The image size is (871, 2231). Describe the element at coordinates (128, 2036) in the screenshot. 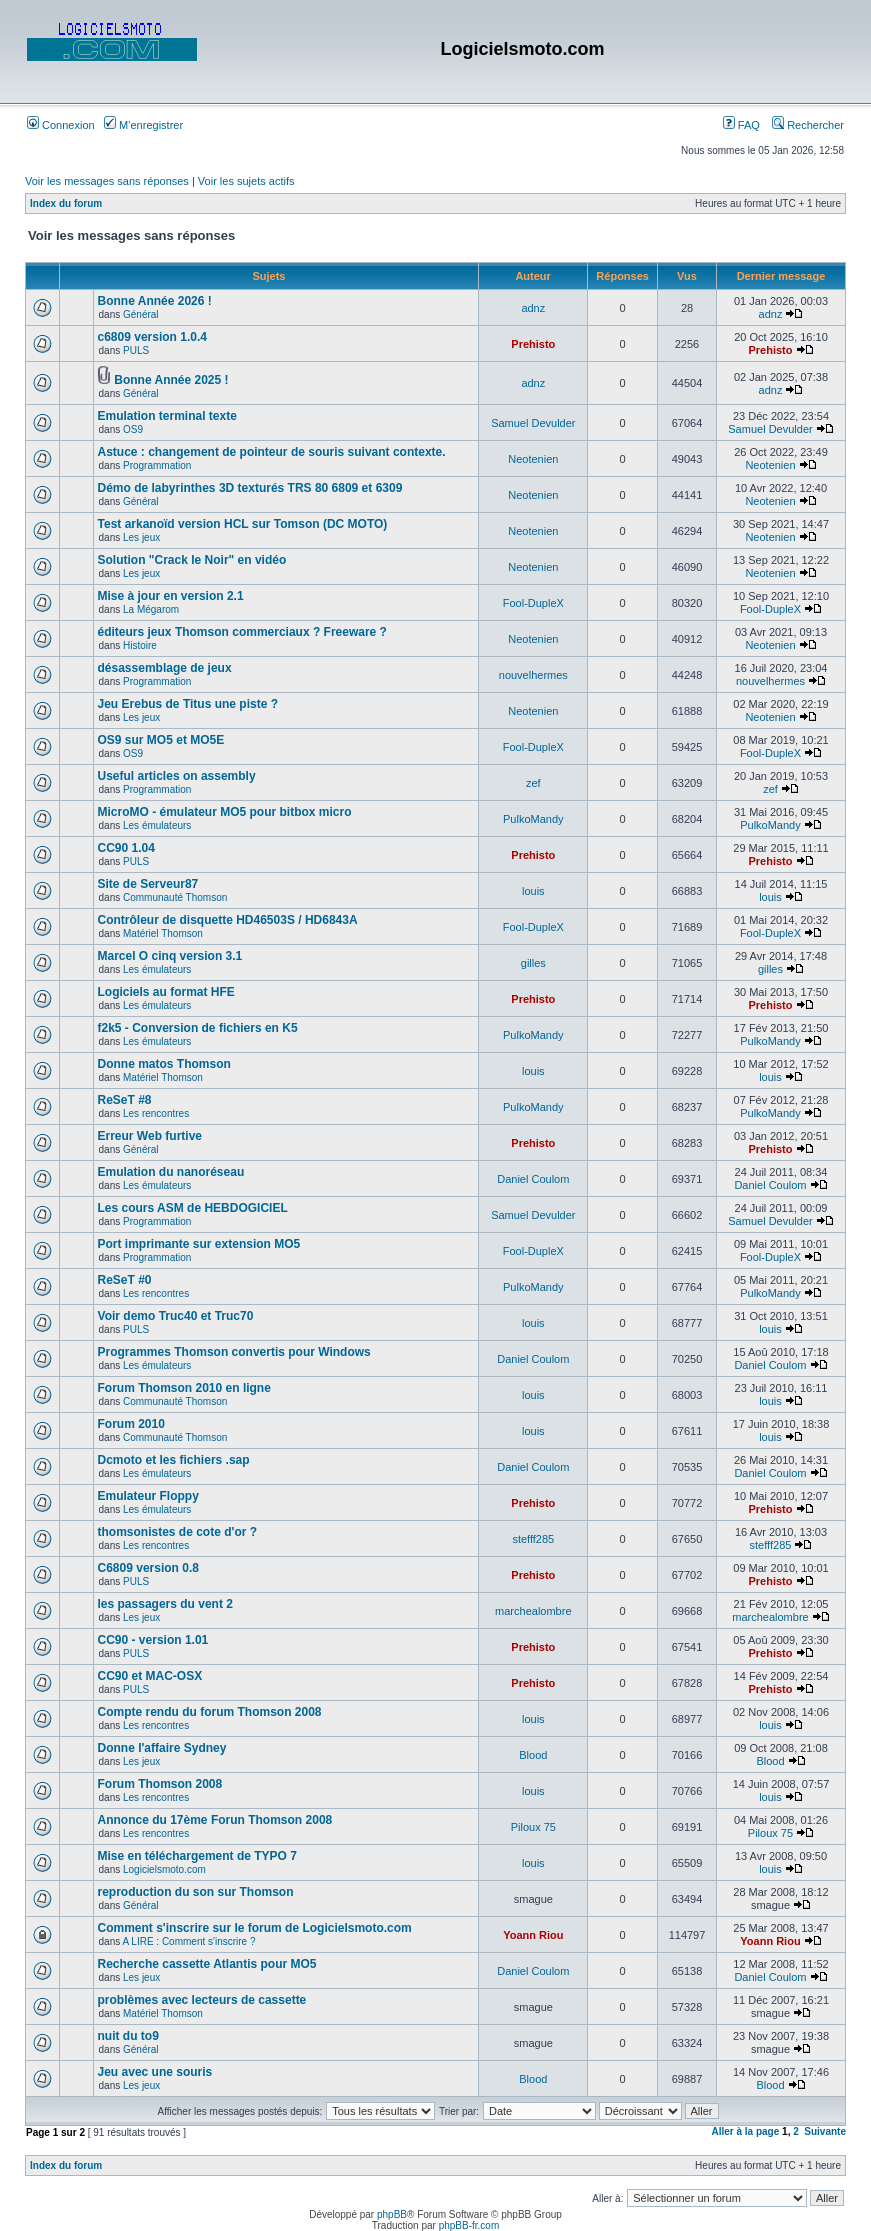

I see `nuit du to9` at that location.